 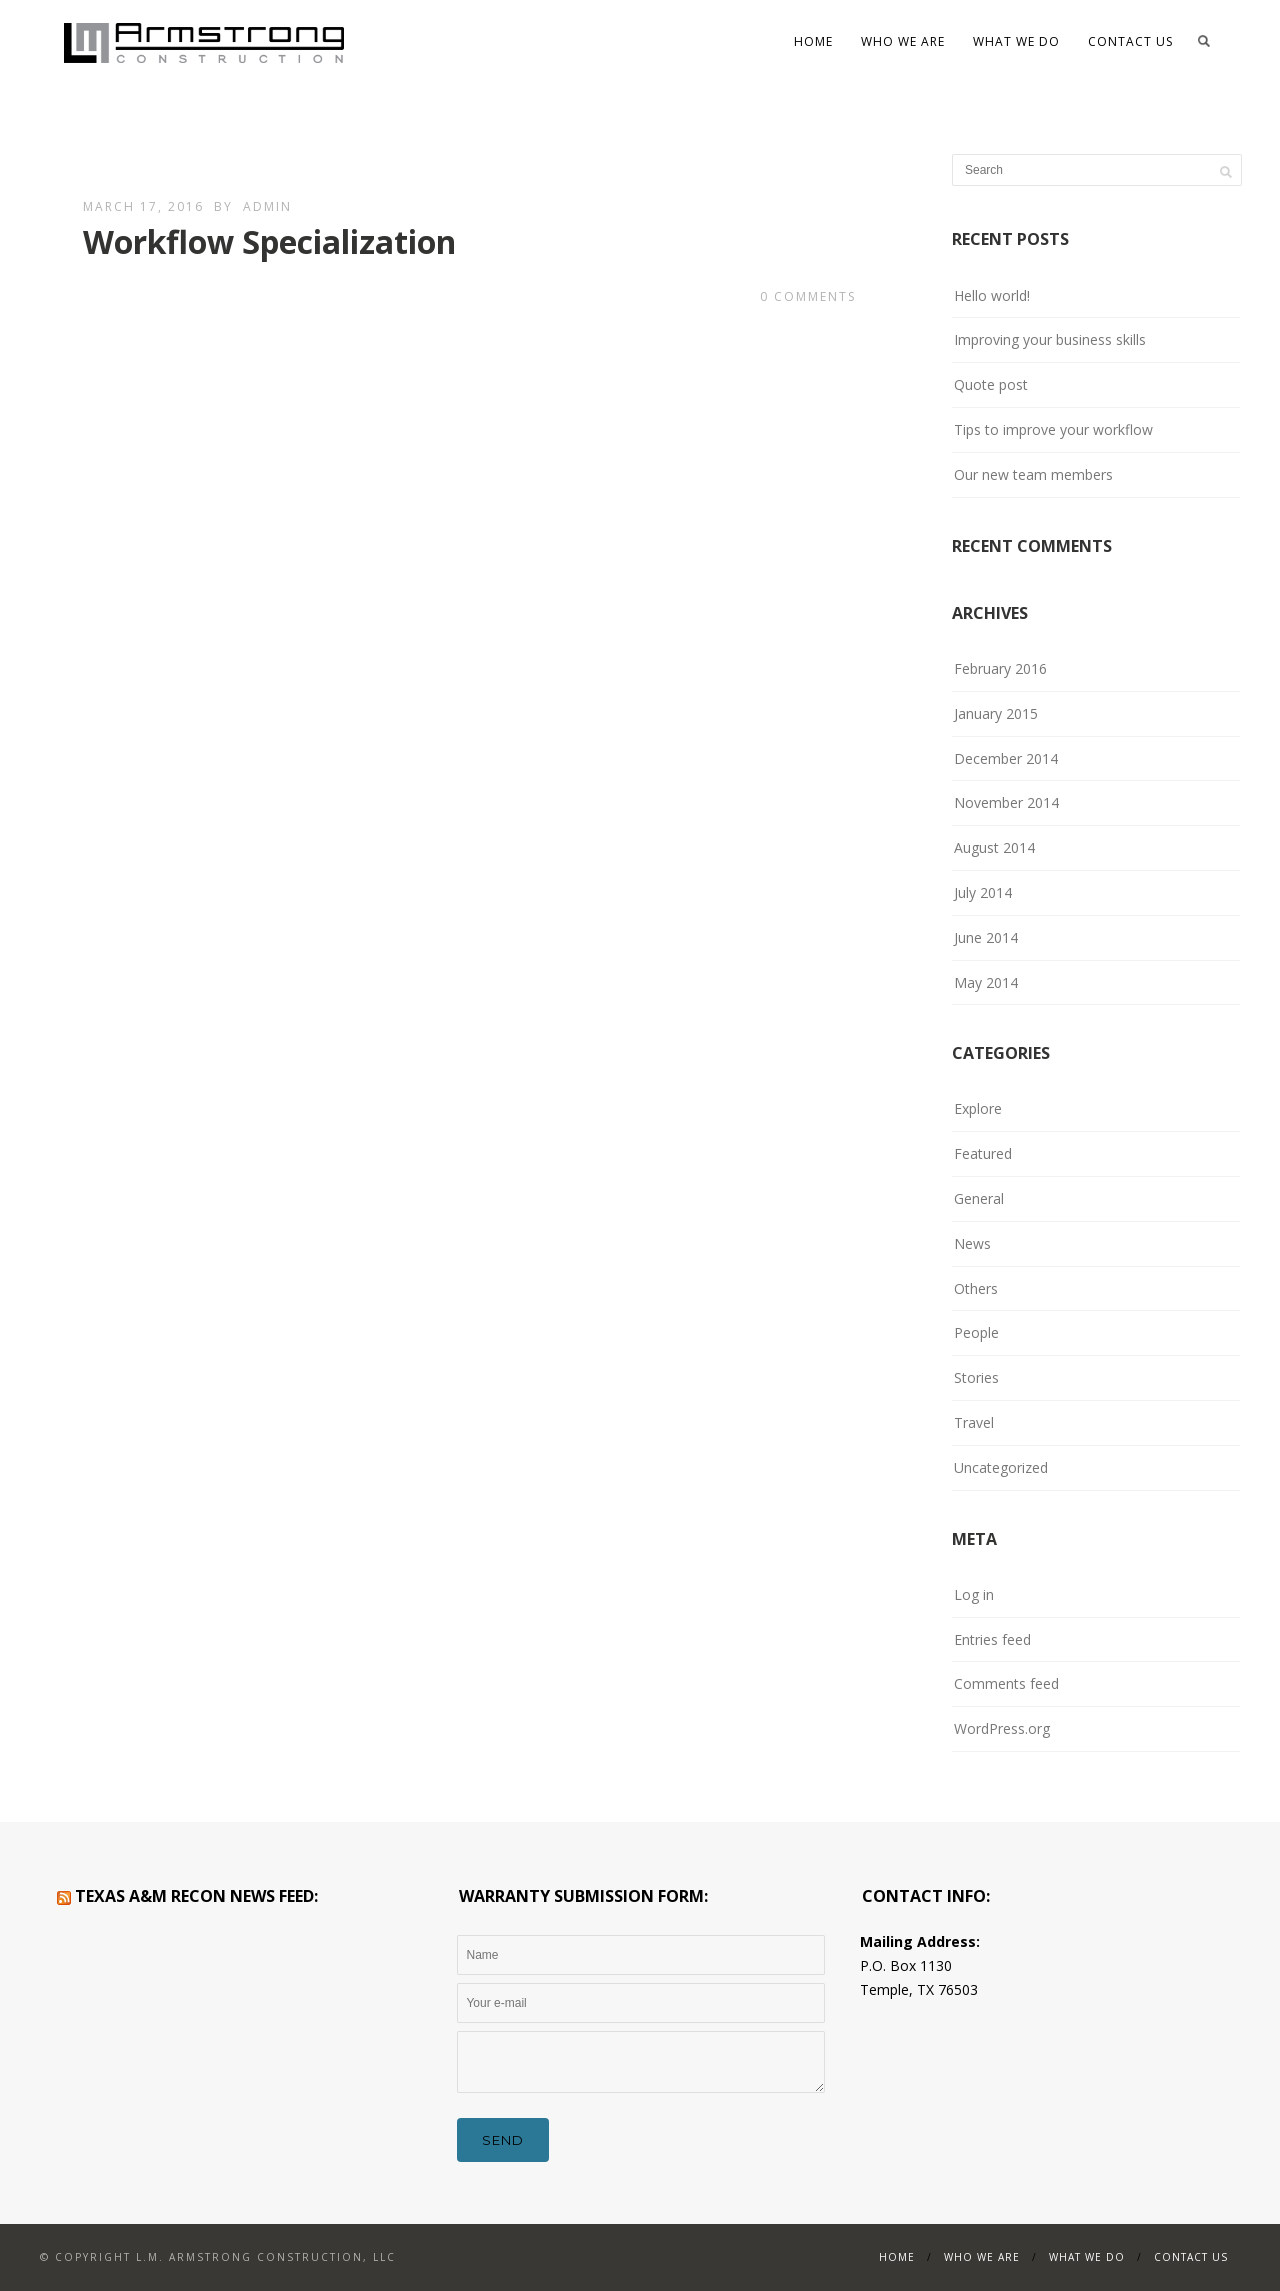 I want to click on What We Do, so click(x=1016, y=41).